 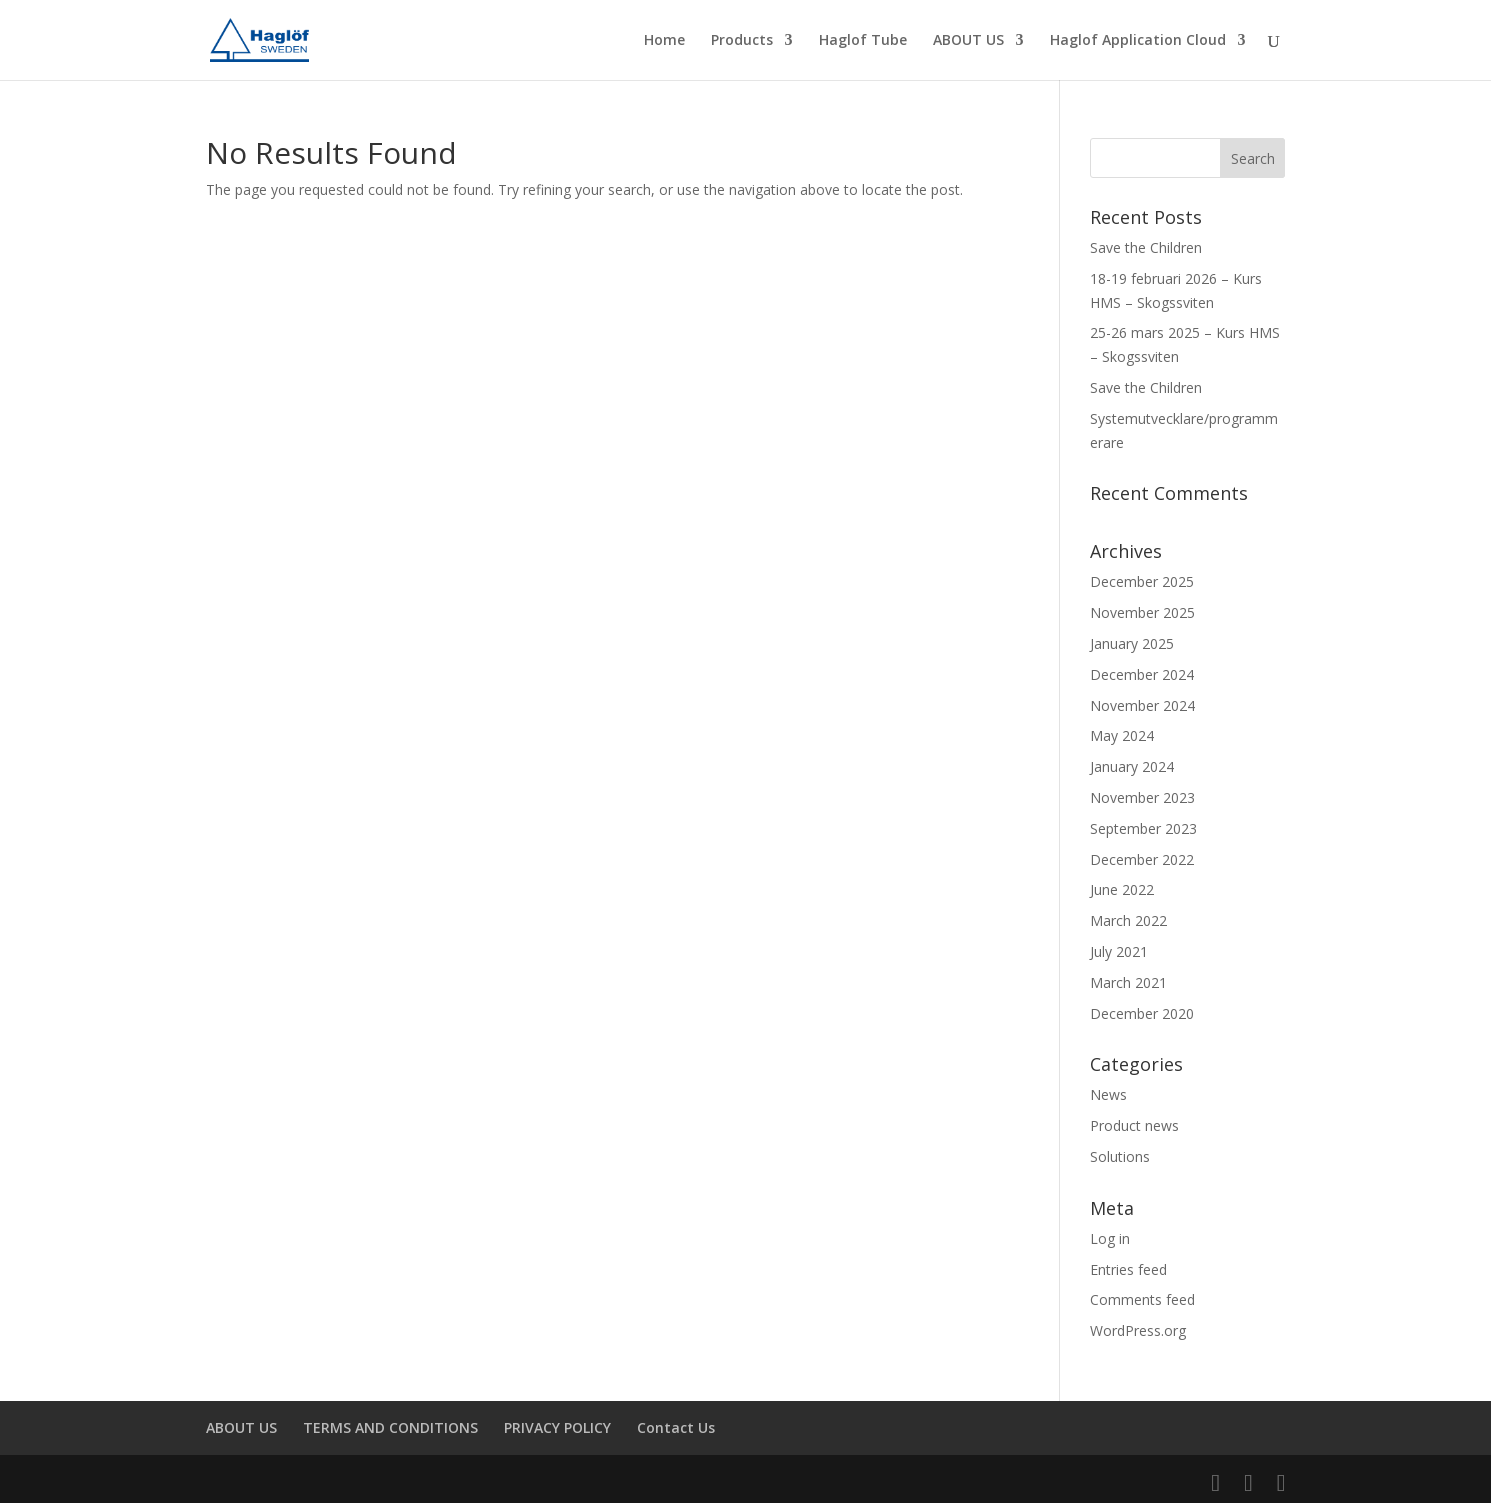 I want to click on November 2023, so click(x=1142, y=797).